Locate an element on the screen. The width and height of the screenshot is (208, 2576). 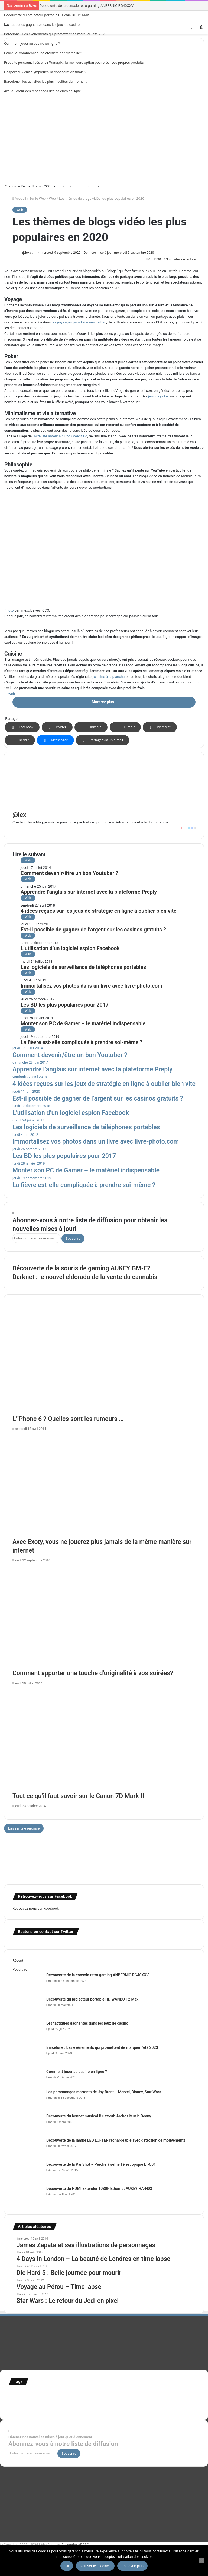
time lapse norvege [time lapse norvege (44 éléments)] is located at coordinates (55, 2408).